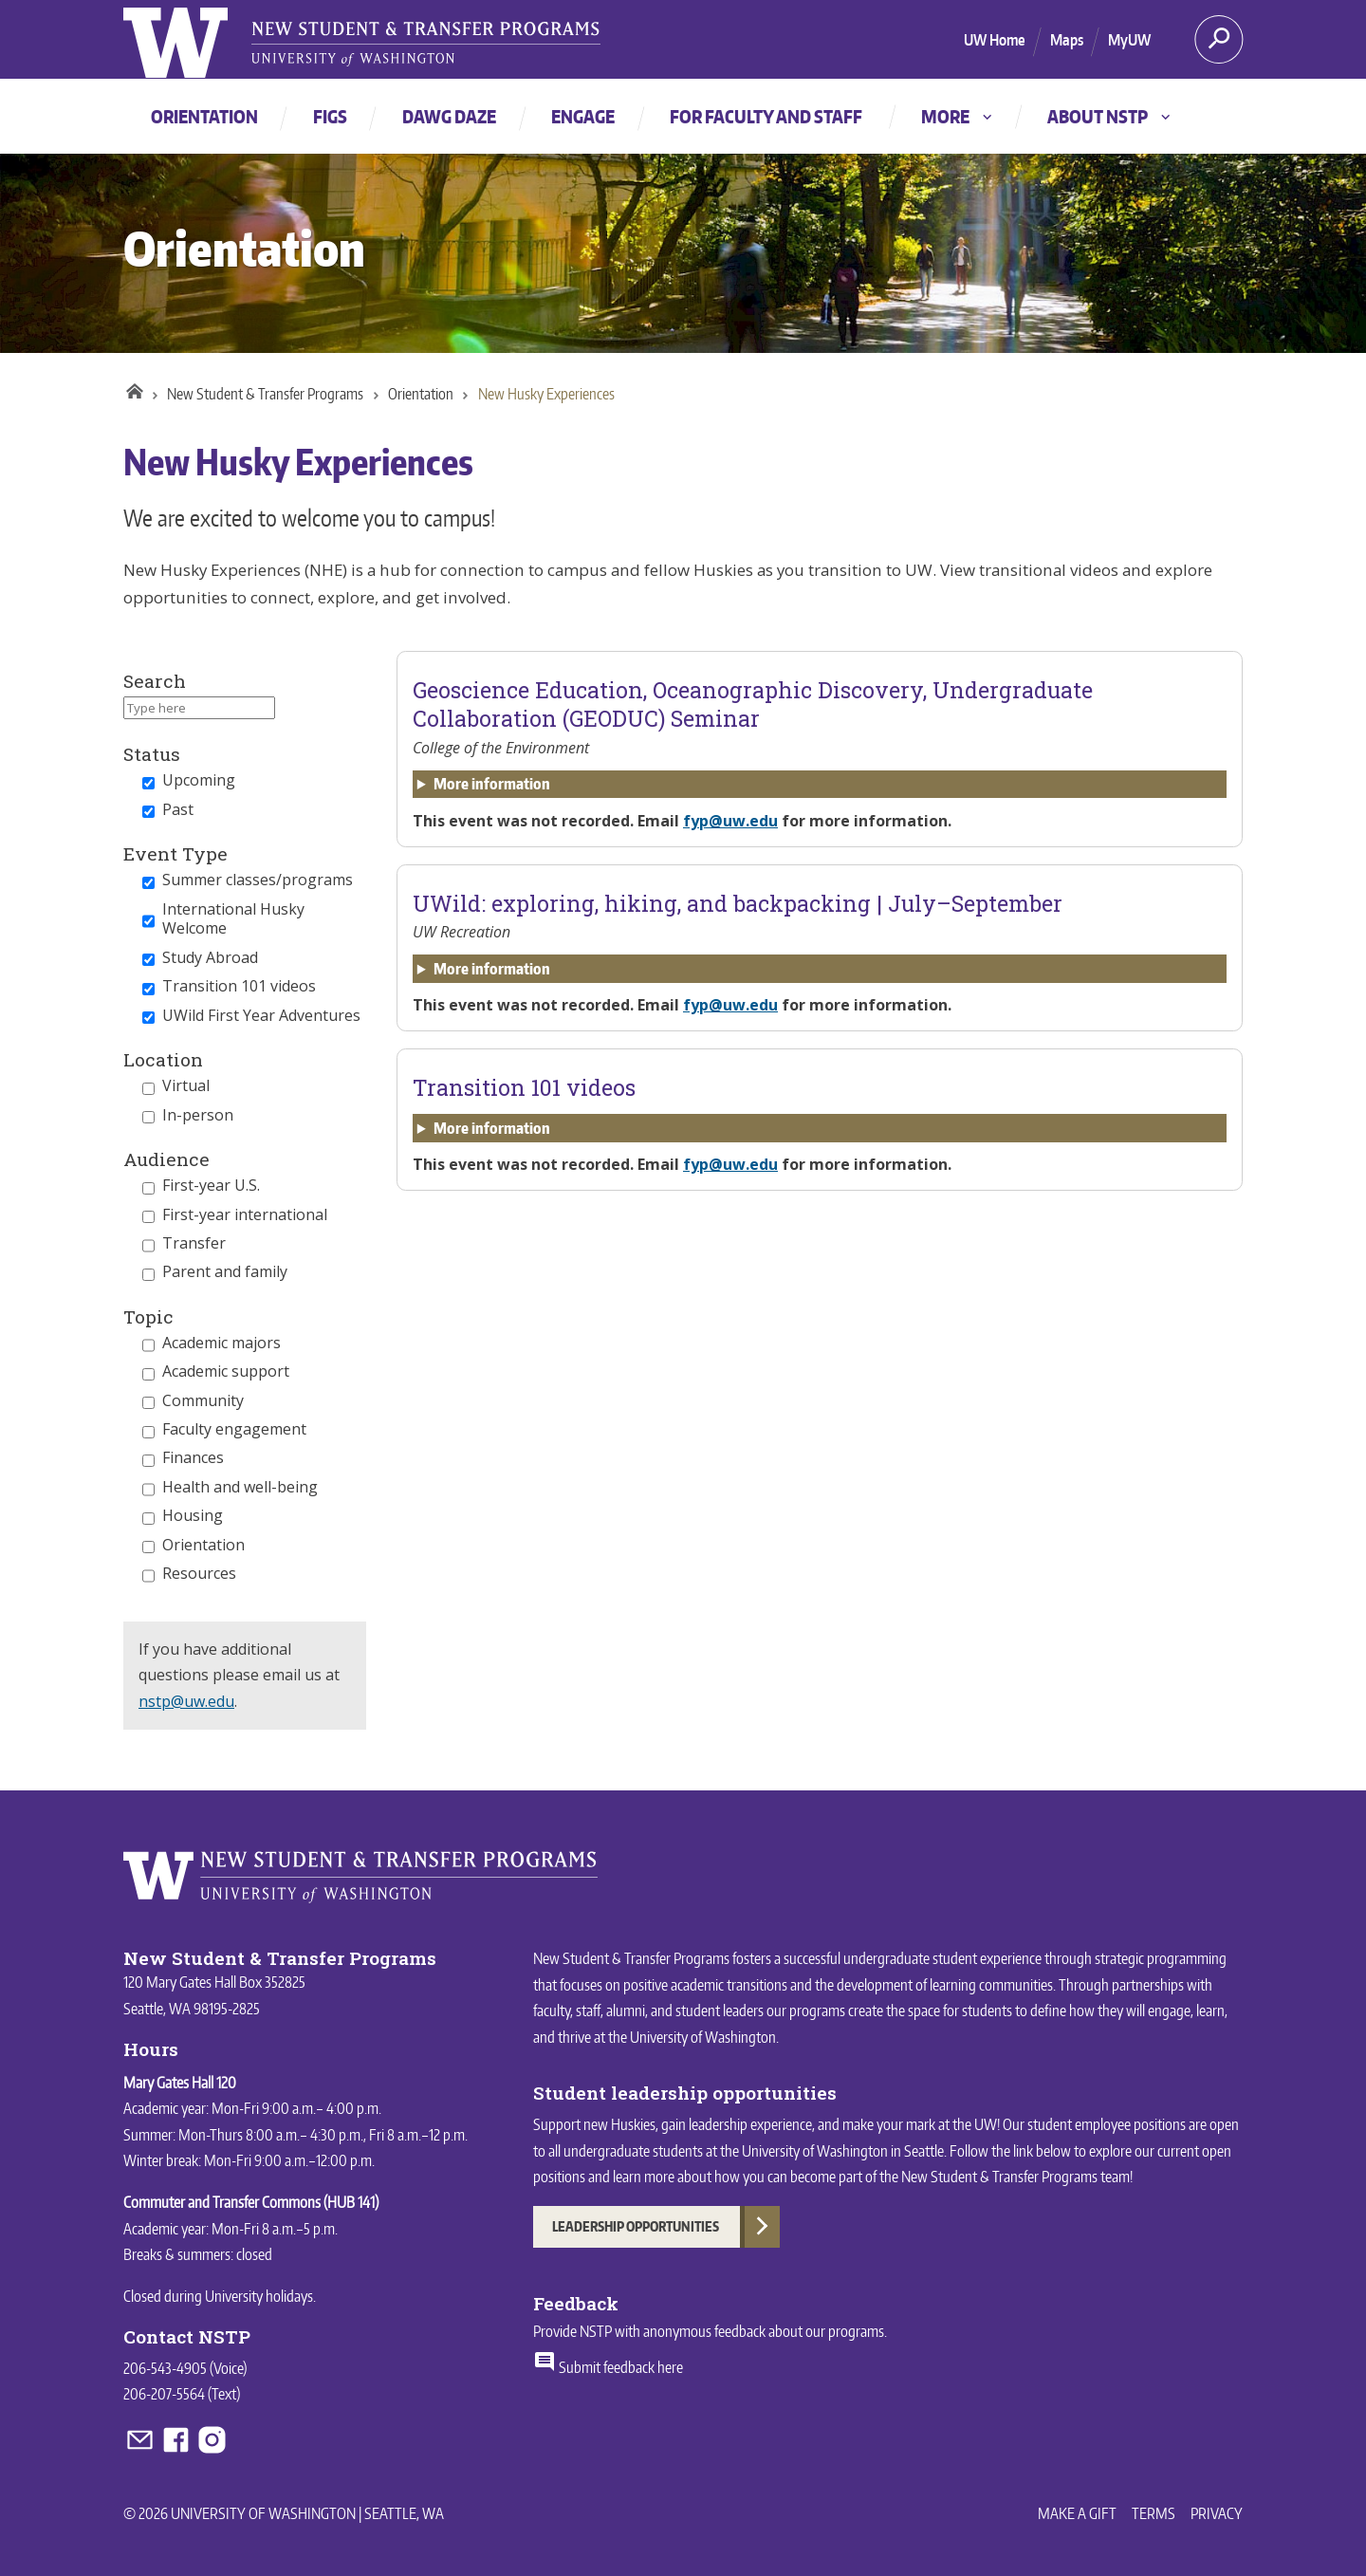  Describe the element at coordinates (608, 2367) in the screenshot. I see `Submit feedback here` at that location.